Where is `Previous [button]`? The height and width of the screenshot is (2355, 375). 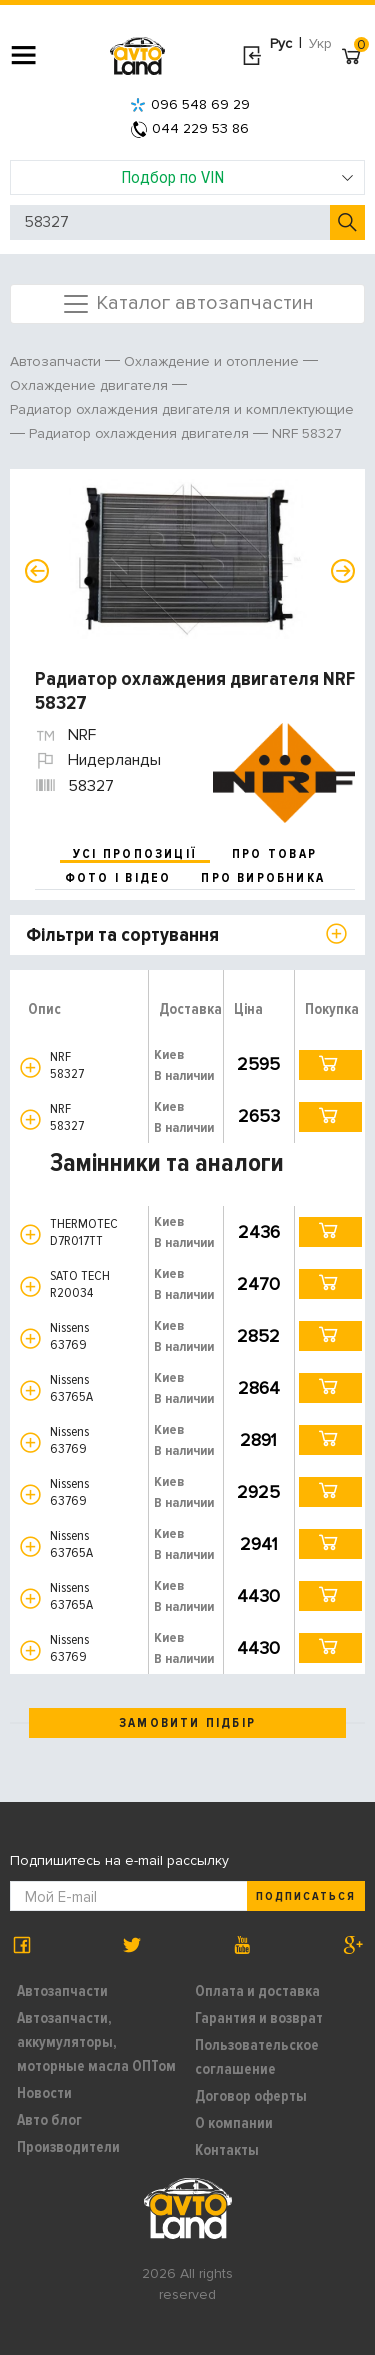 Previous [button] is located at coordinates (37, 571).